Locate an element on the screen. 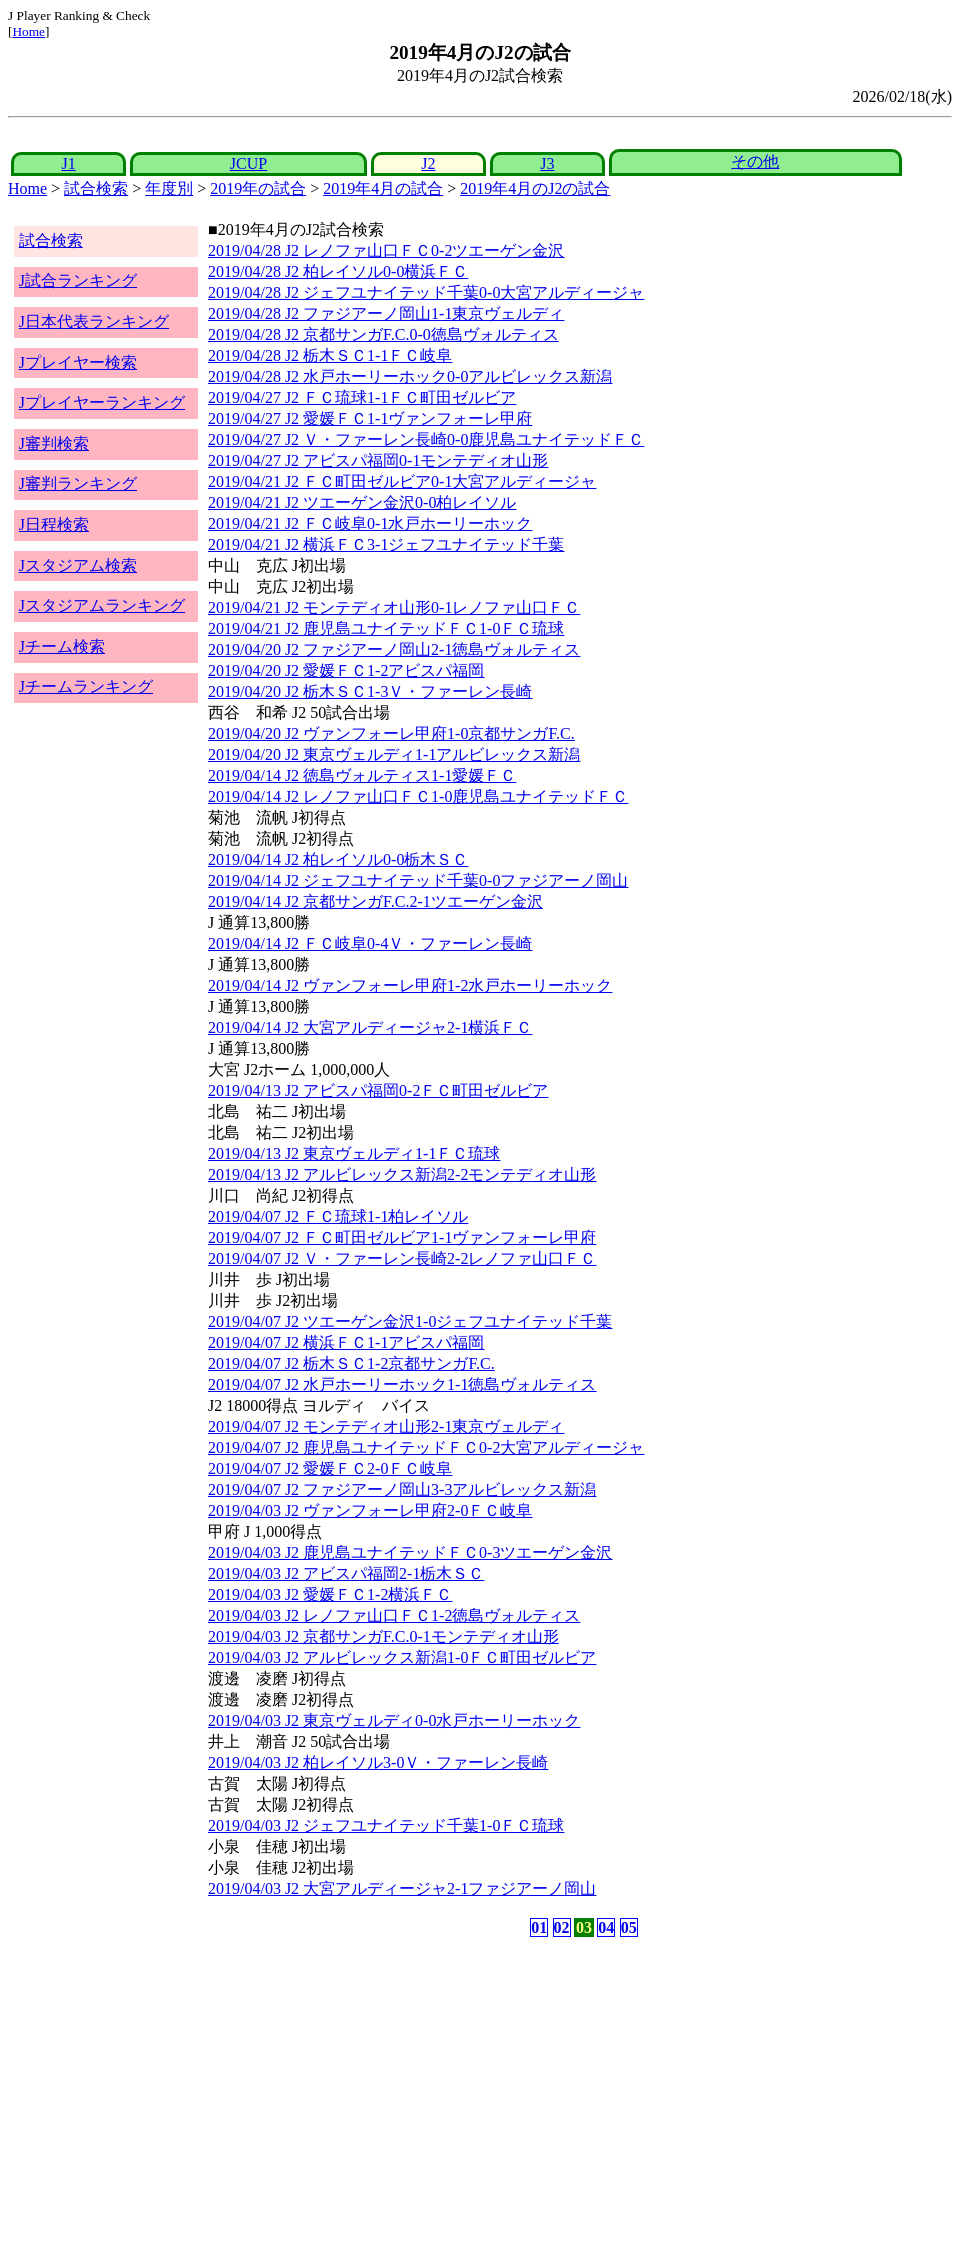 The image size is (960, 2258). 2019/04/03 J2 アビスパ福岡2-1栃木ＳＣ is located at coordinates (346, 1573).